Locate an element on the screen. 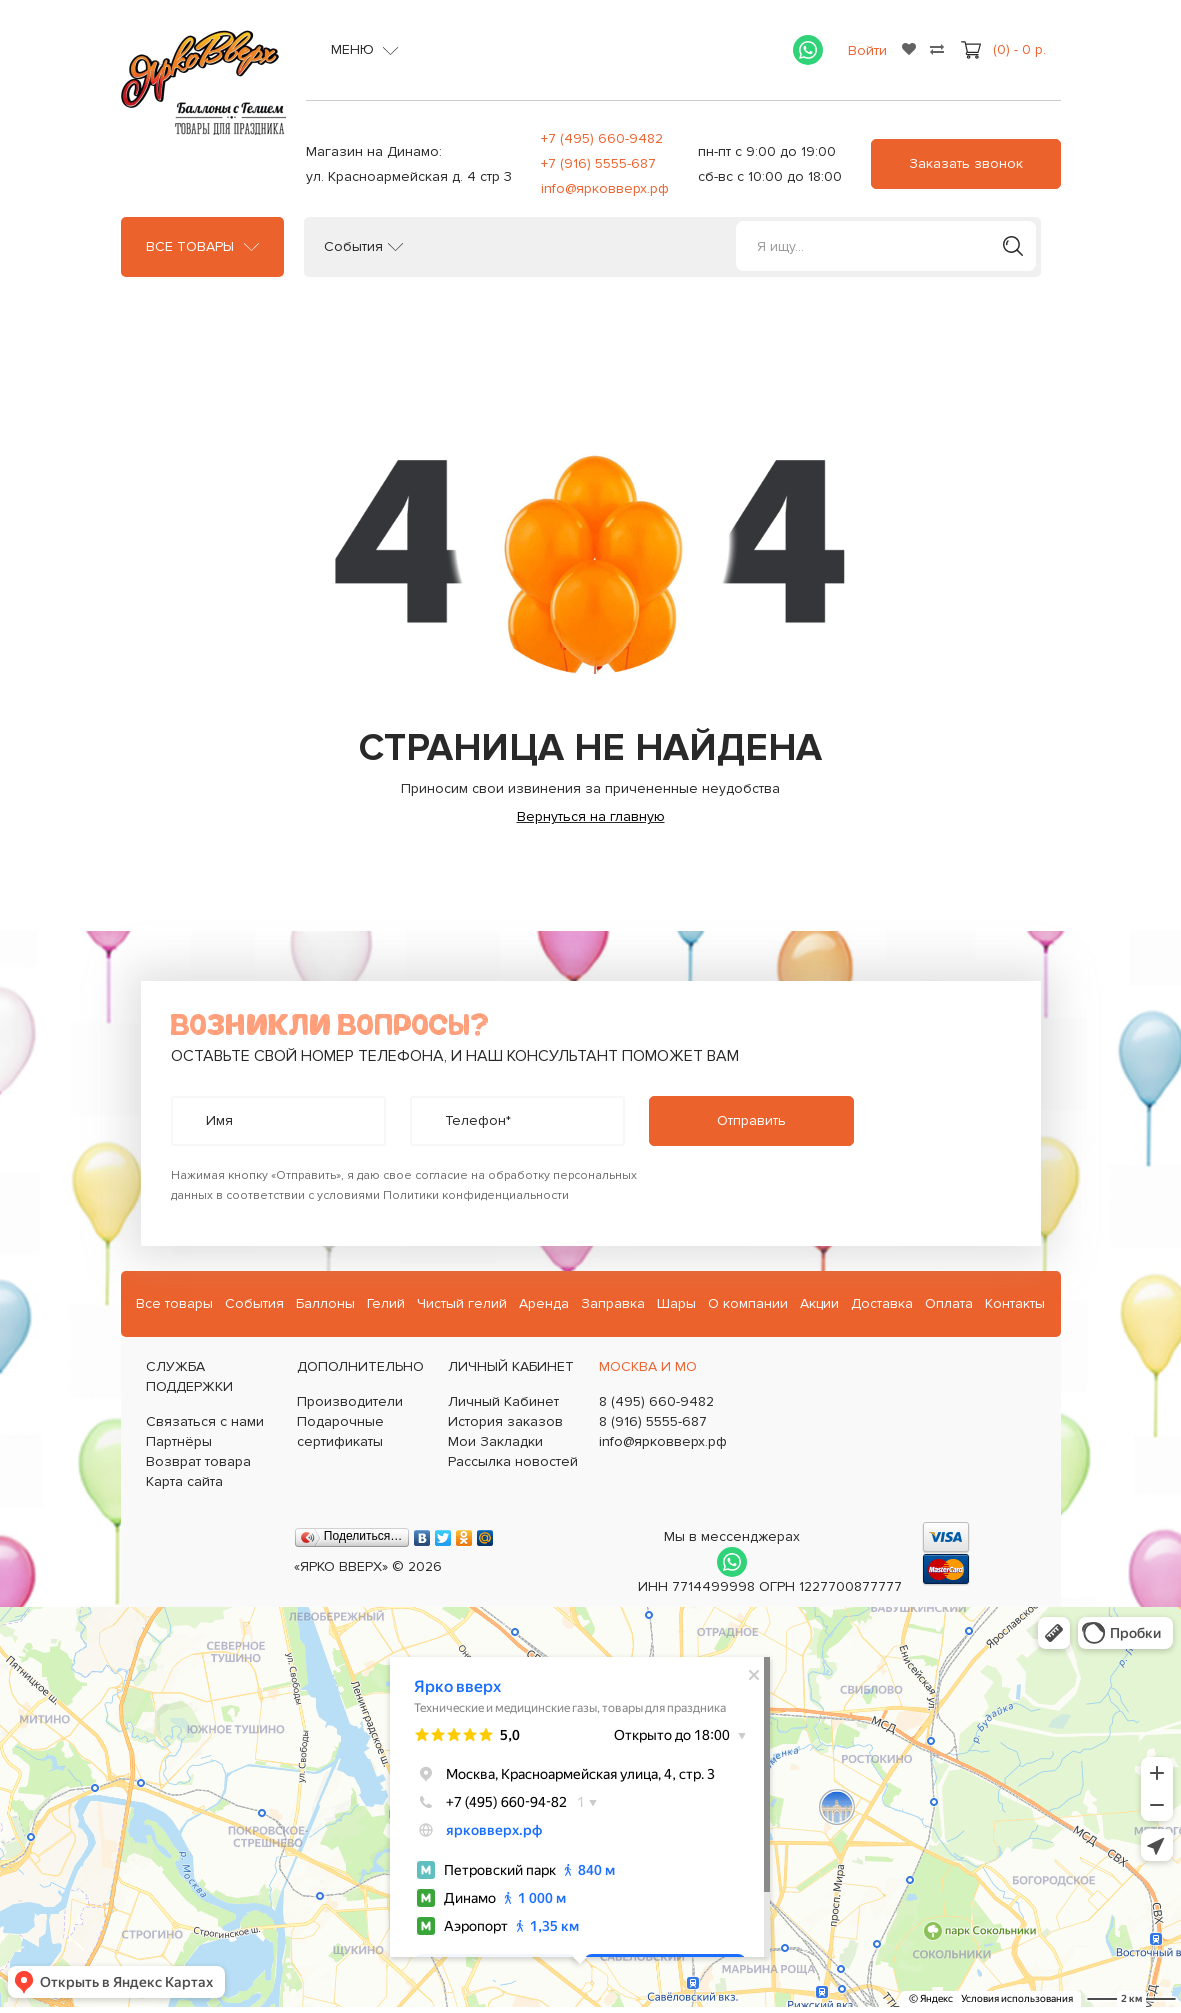  Заправка is located at coordinates (613, 1303).